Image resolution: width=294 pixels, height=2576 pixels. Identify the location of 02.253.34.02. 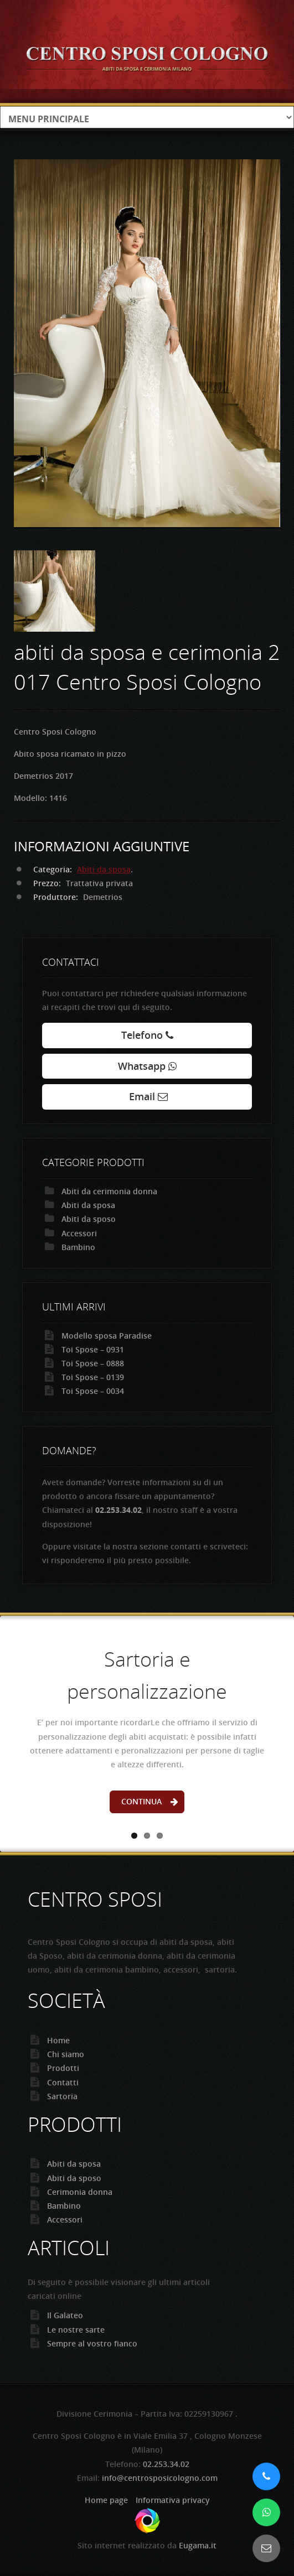
(166, 2464).